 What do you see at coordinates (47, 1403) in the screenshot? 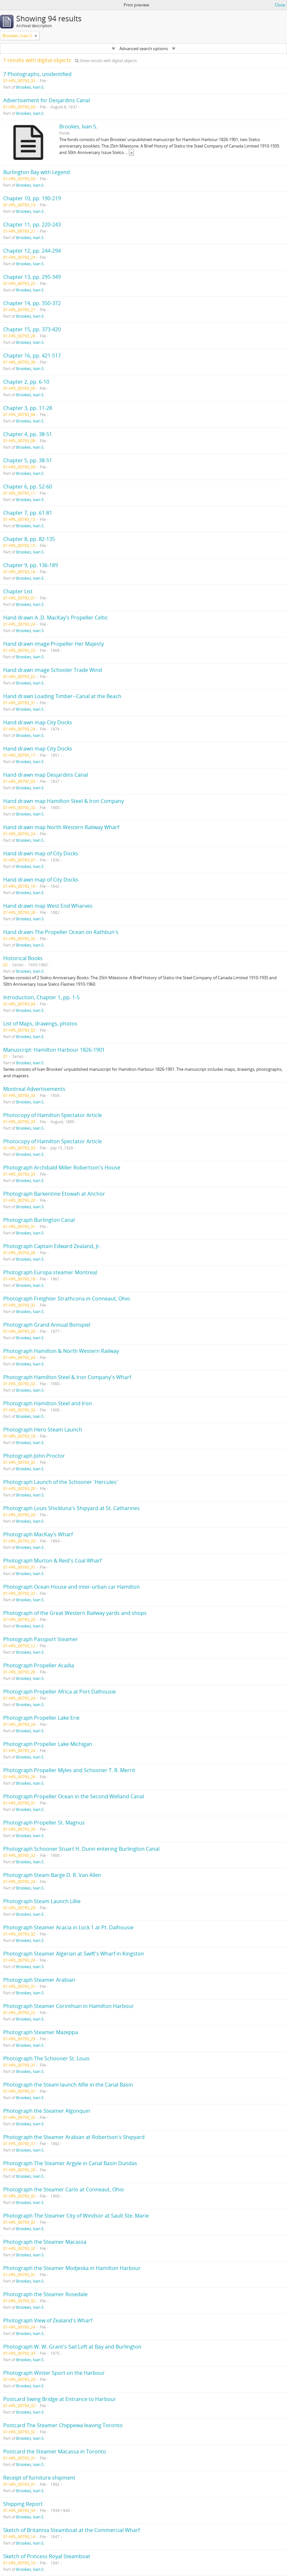
I see `Photograph Hamilton Steel and Iron` at bounding box center [47, 1403].